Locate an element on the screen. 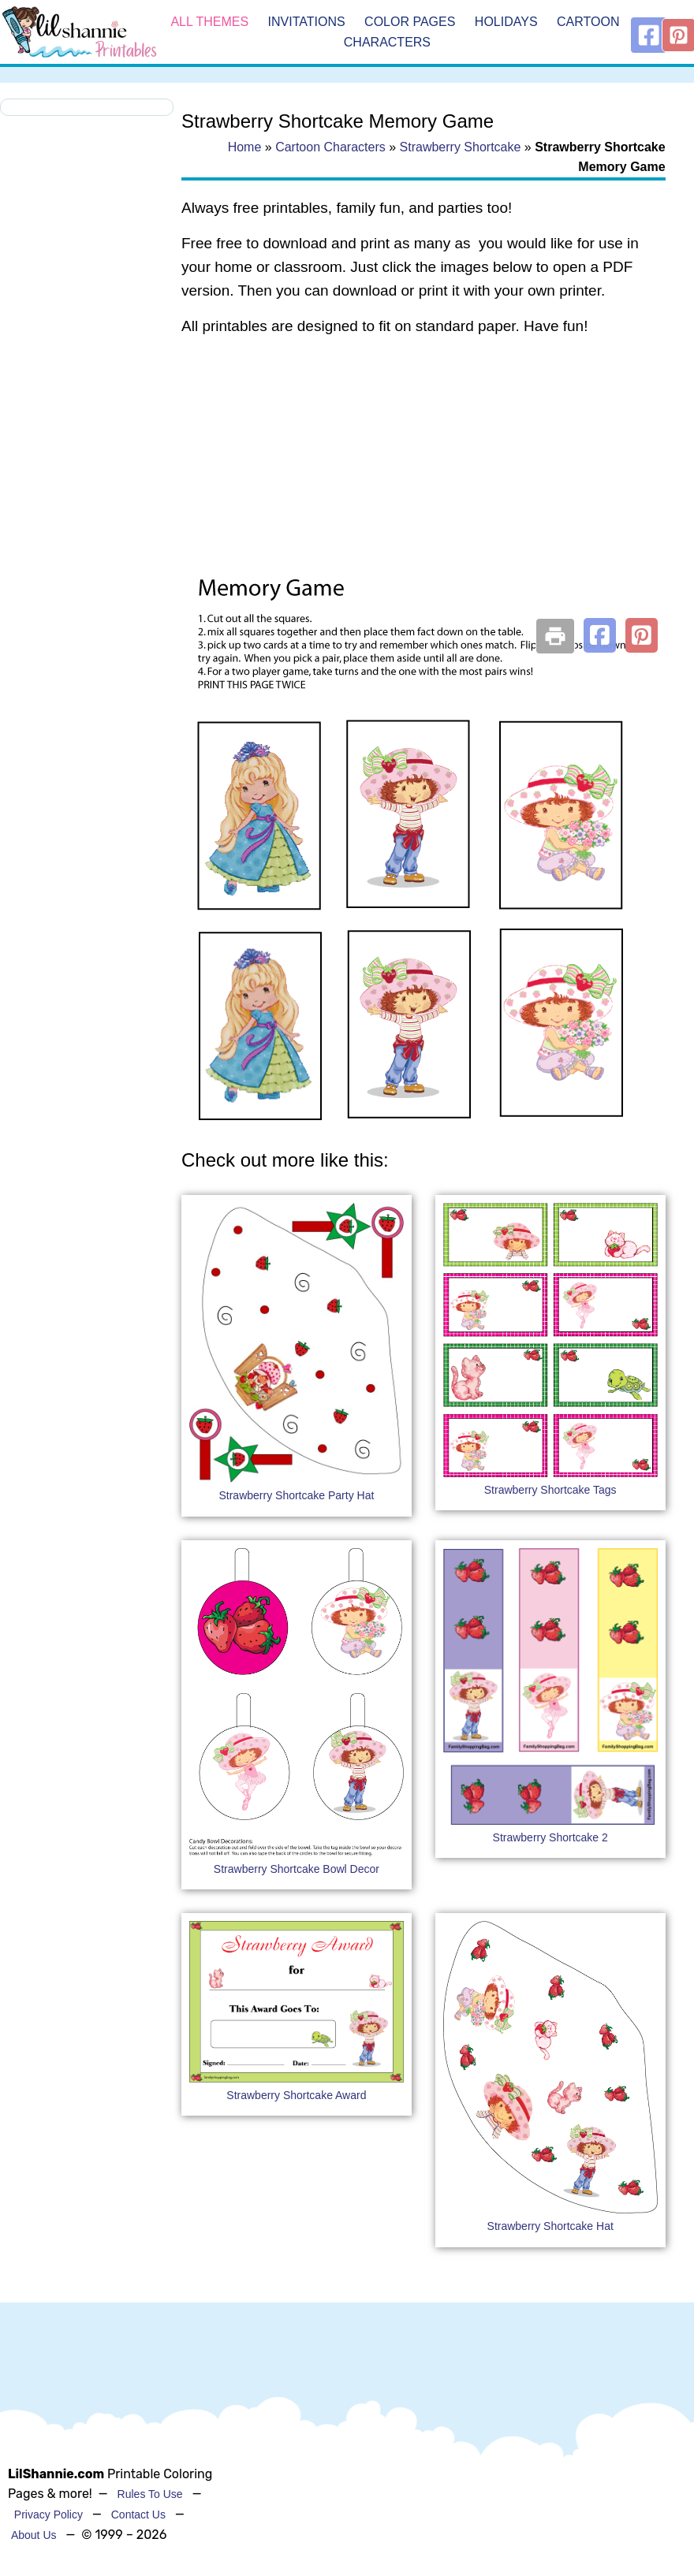  Strawberry Shortcake Party Hat is located at coordinates (296, 1495).